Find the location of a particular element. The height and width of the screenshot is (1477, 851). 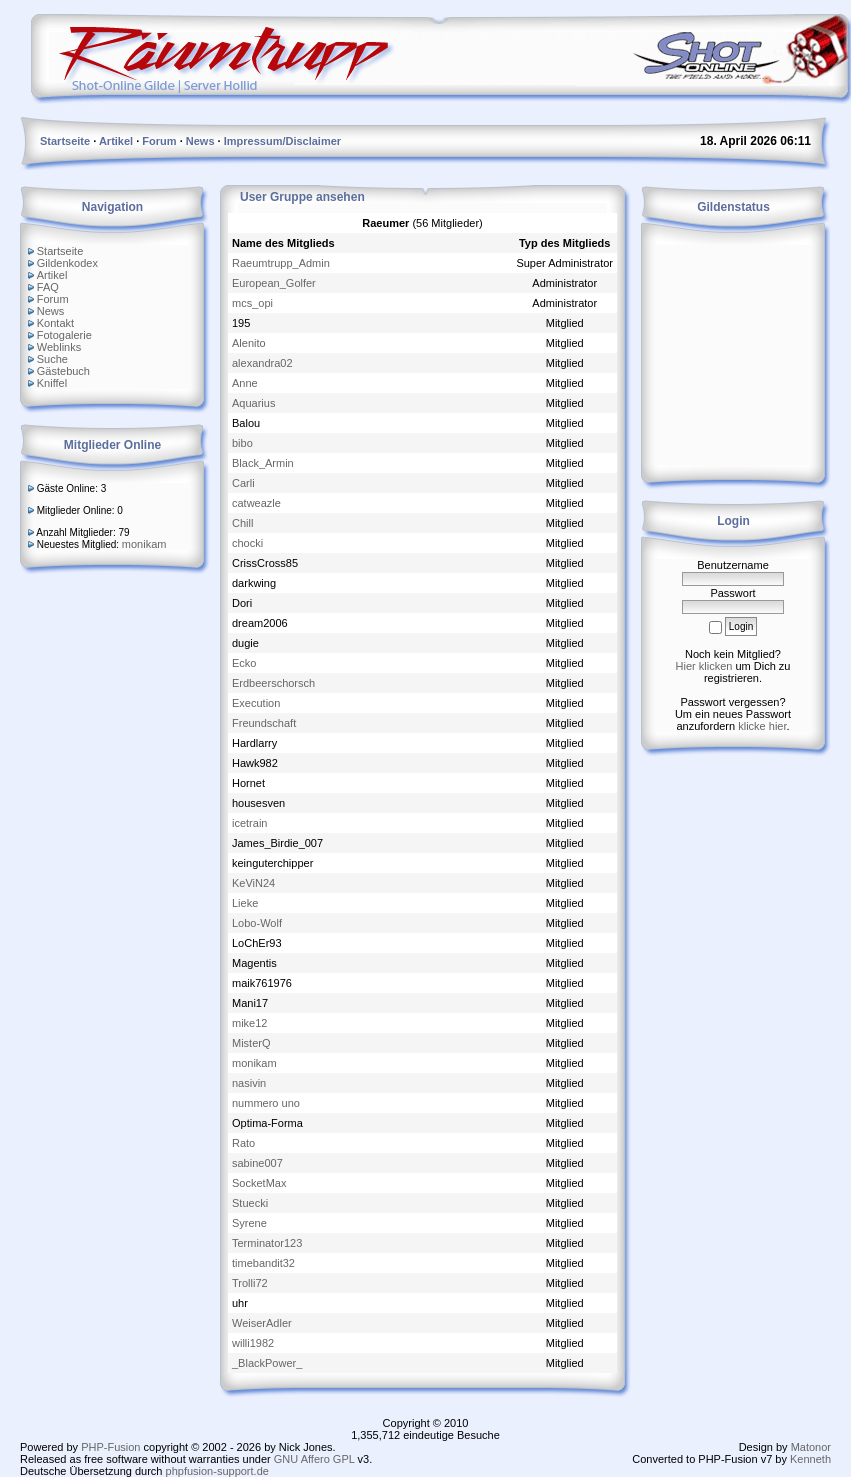

Hier klicken is located at coordinates (704, 666).